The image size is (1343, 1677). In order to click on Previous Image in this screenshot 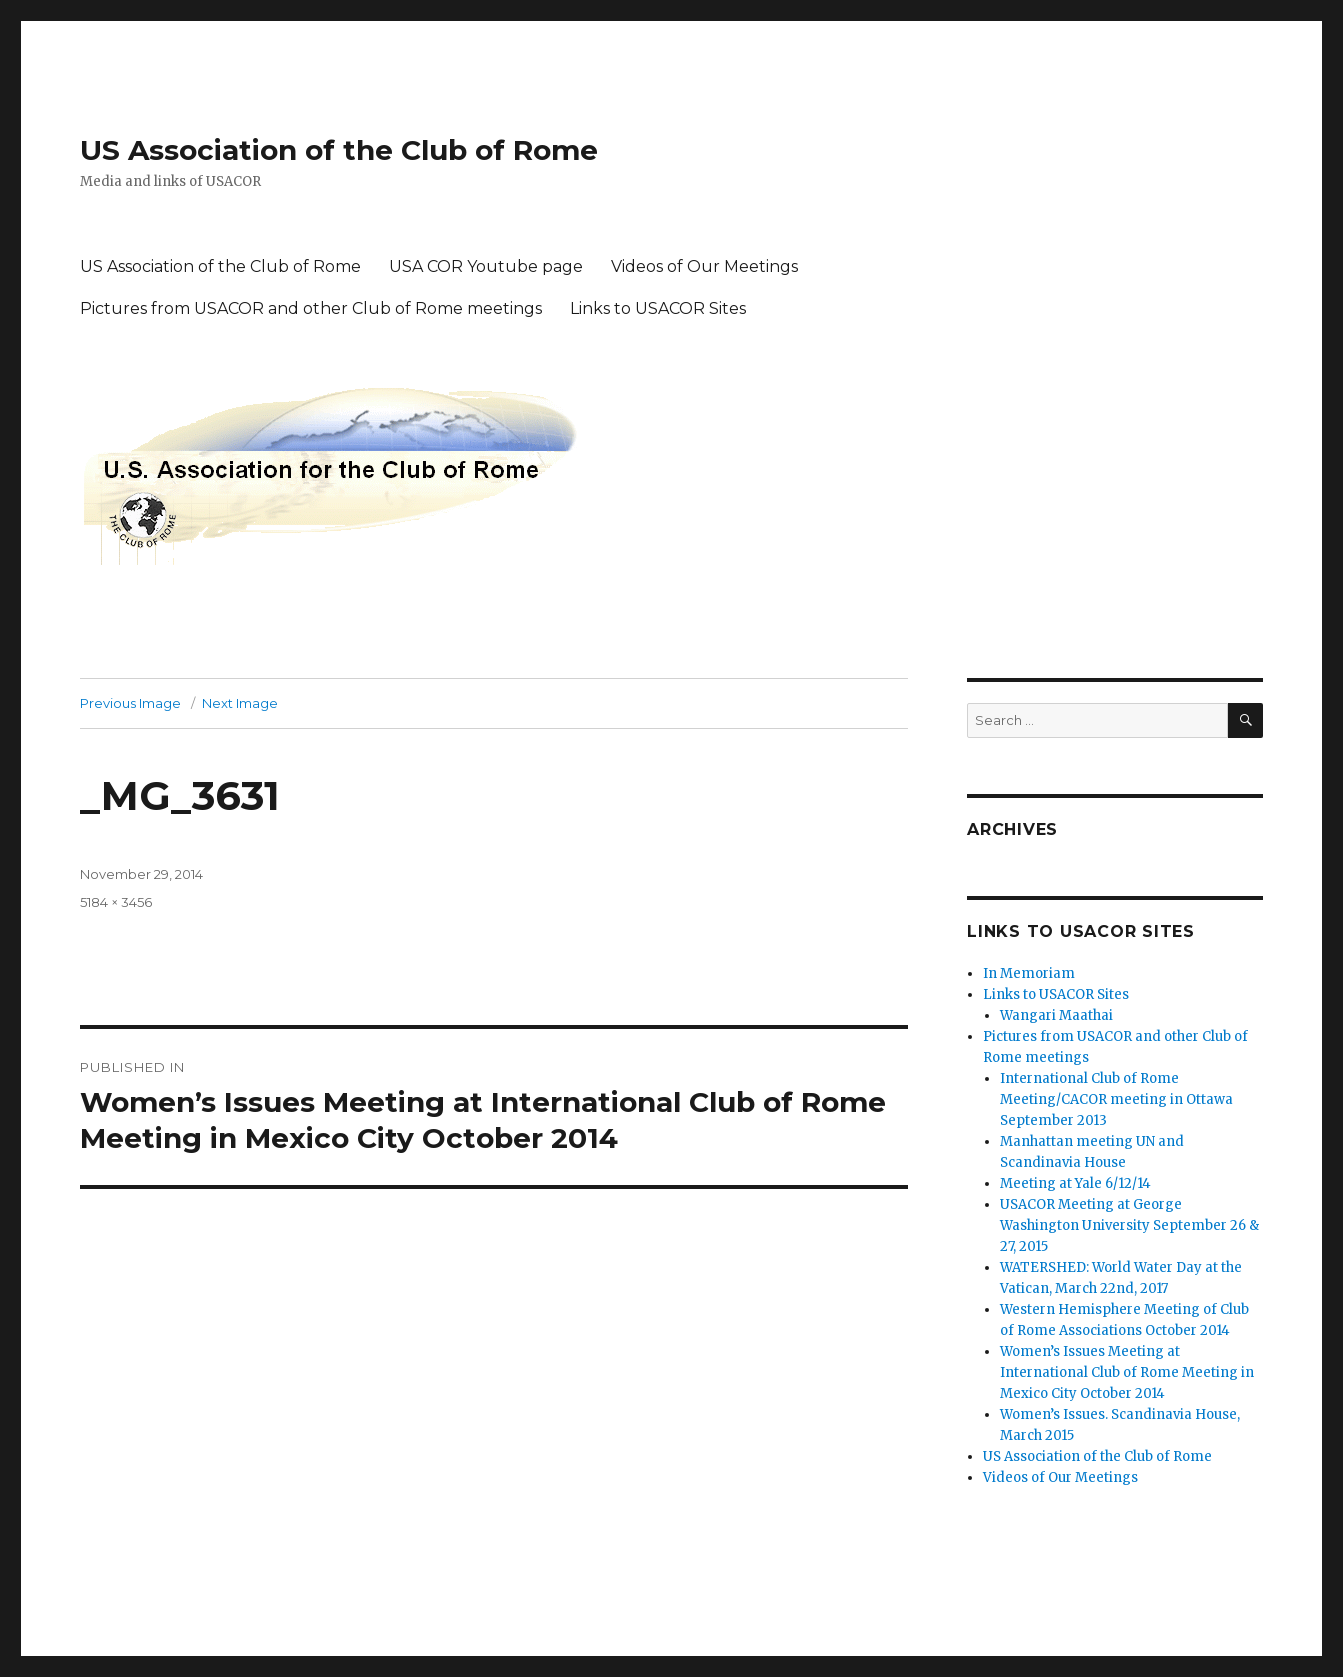, I will do `click(130, 703)`.